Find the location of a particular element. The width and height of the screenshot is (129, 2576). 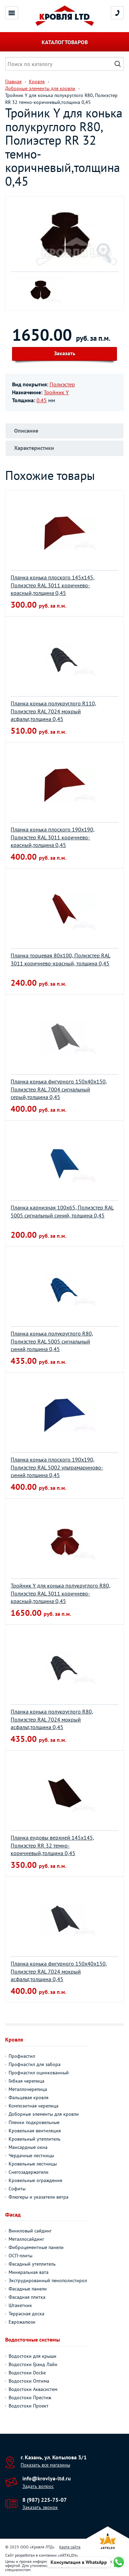

Доборные элементы для кровли is located at coordinates (44, 2114).